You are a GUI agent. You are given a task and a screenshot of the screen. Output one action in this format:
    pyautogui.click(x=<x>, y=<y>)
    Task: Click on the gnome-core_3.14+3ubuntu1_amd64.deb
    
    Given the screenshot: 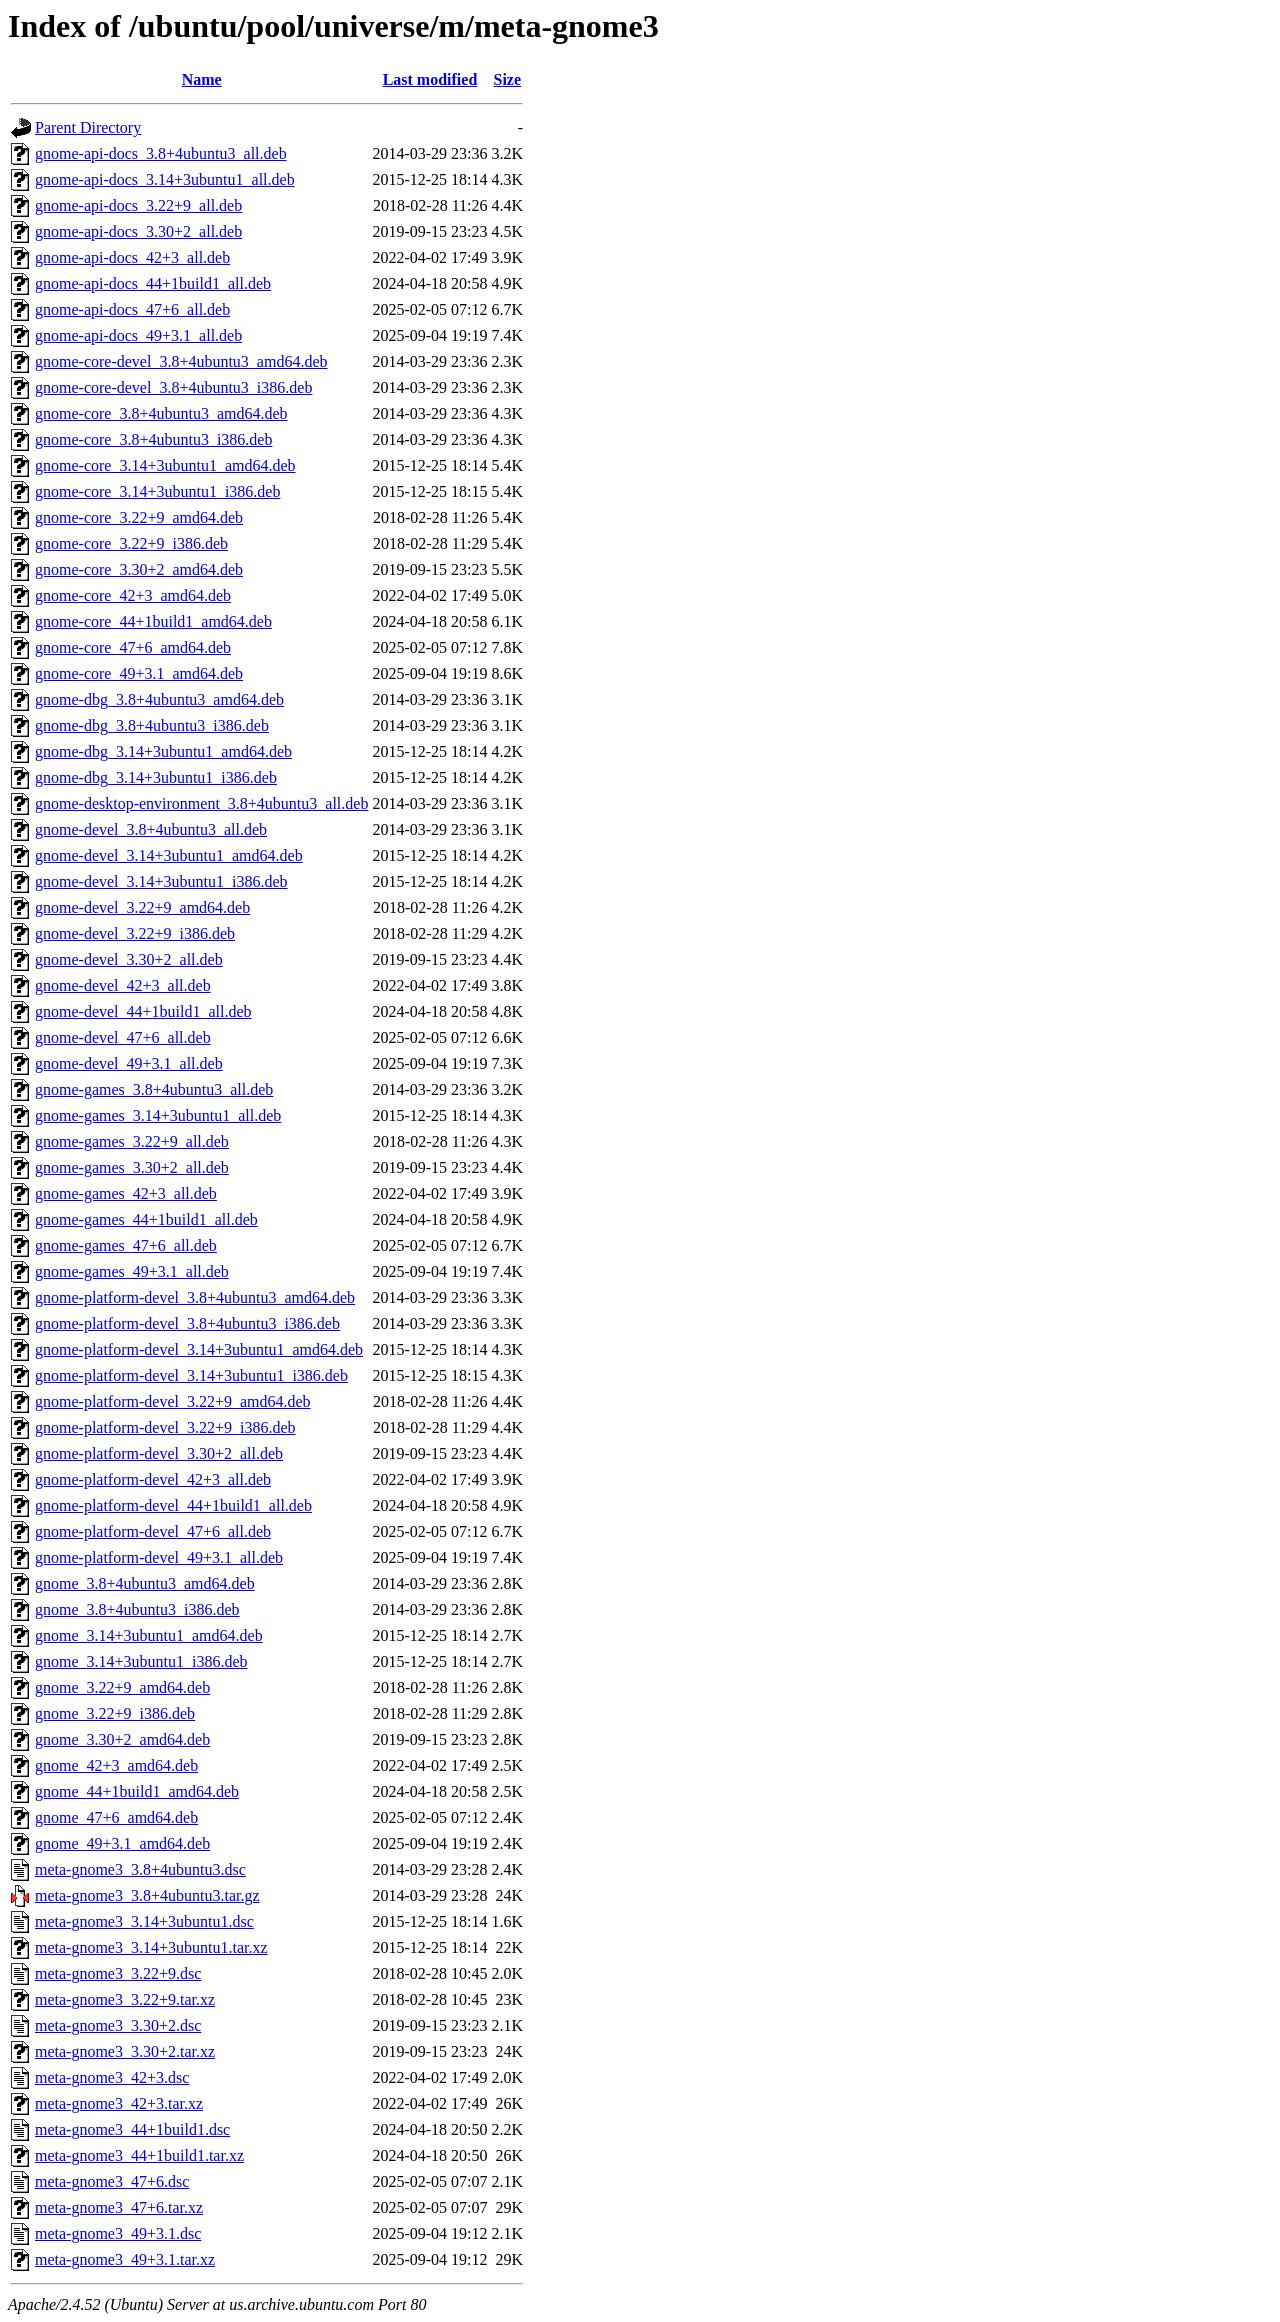 What is the action you would take?
    pyautogui.click(x=165, y=465)
    